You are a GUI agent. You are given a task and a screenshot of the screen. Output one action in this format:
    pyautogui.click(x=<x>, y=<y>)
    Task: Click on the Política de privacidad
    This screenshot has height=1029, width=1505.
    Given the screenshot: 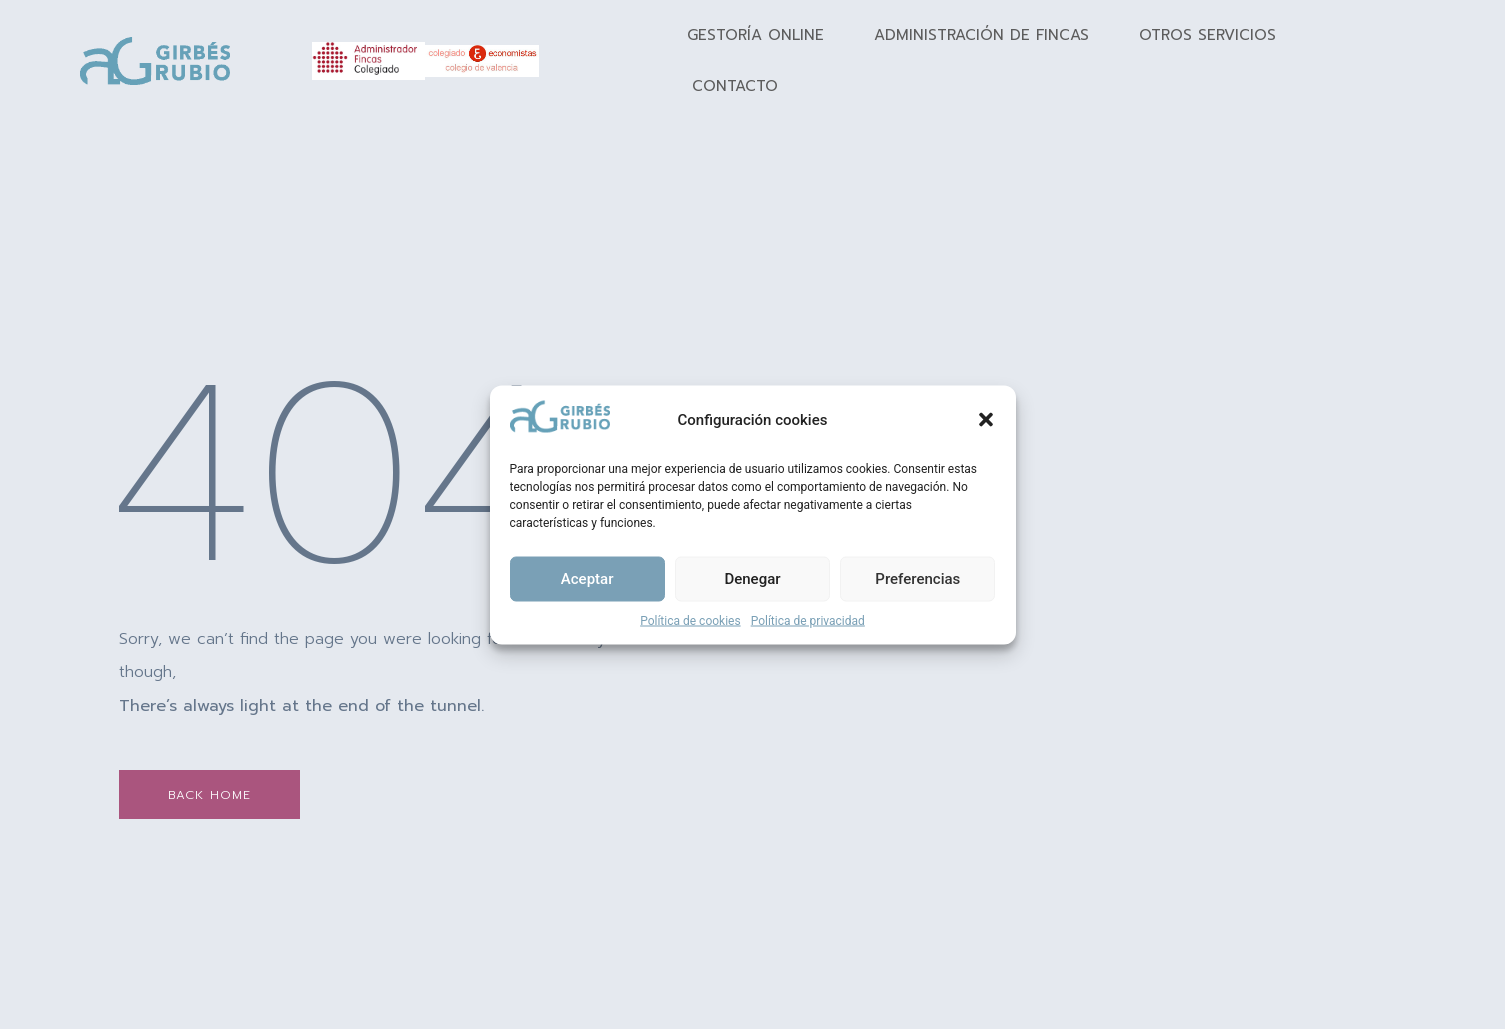 What is the action you would take?
    pyautogui.click(x=808, y=620)
    